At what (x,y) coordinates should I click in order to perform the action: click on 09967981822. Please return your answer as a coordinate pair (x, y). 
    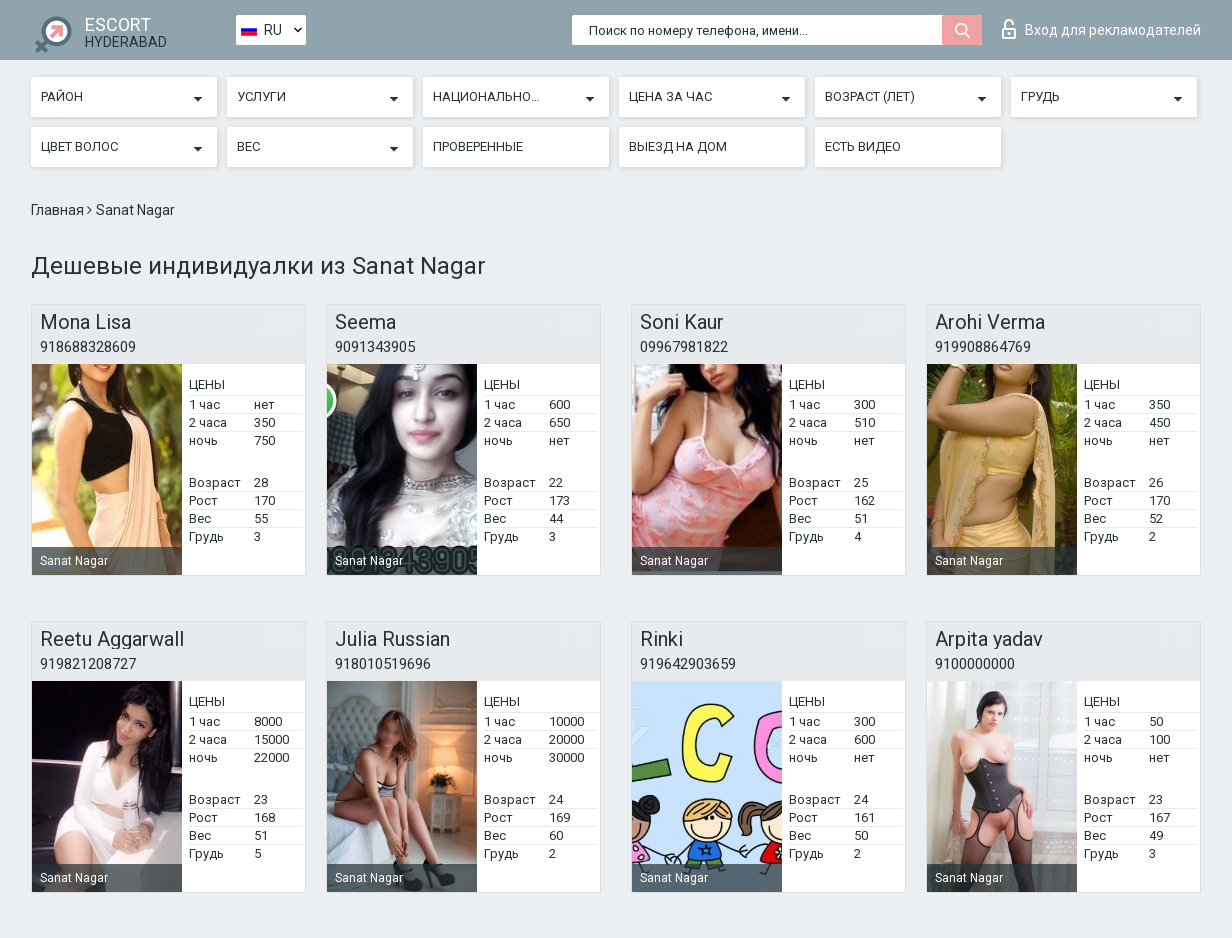
    Looking at the image, I should click on (684, 347).